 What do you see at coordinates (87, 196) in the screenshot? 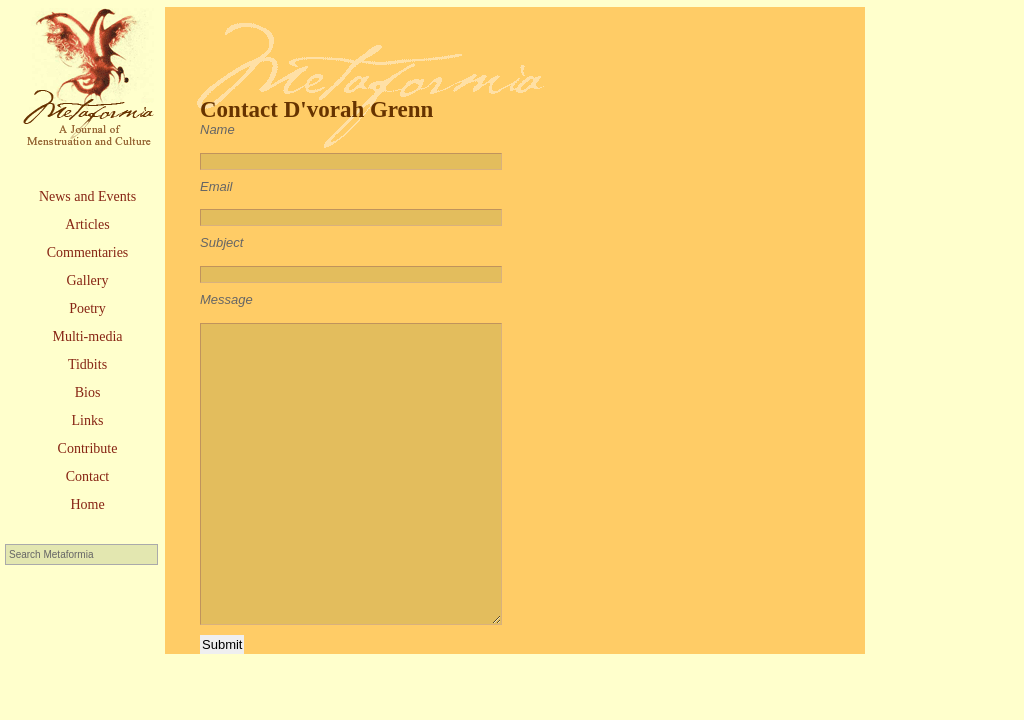
I see `News and Events` at bounding box center [87, 196].